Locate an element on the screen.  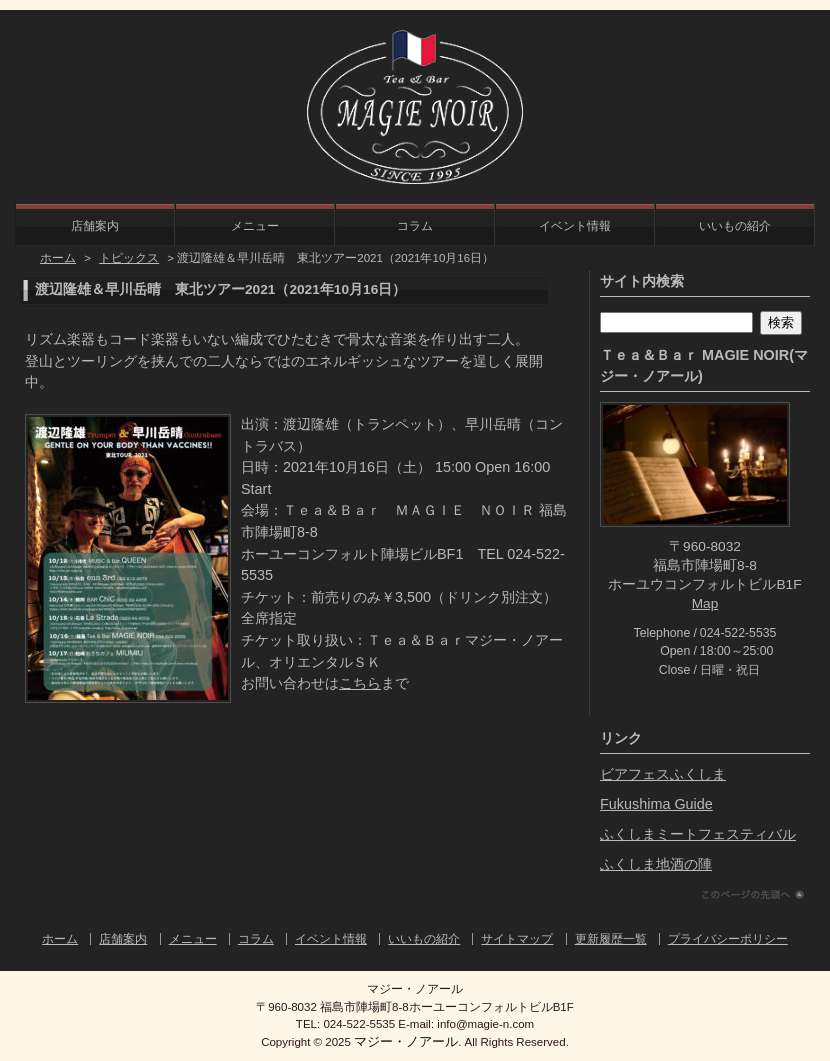
いいもの紹介 is located at coordinates (735, 226).